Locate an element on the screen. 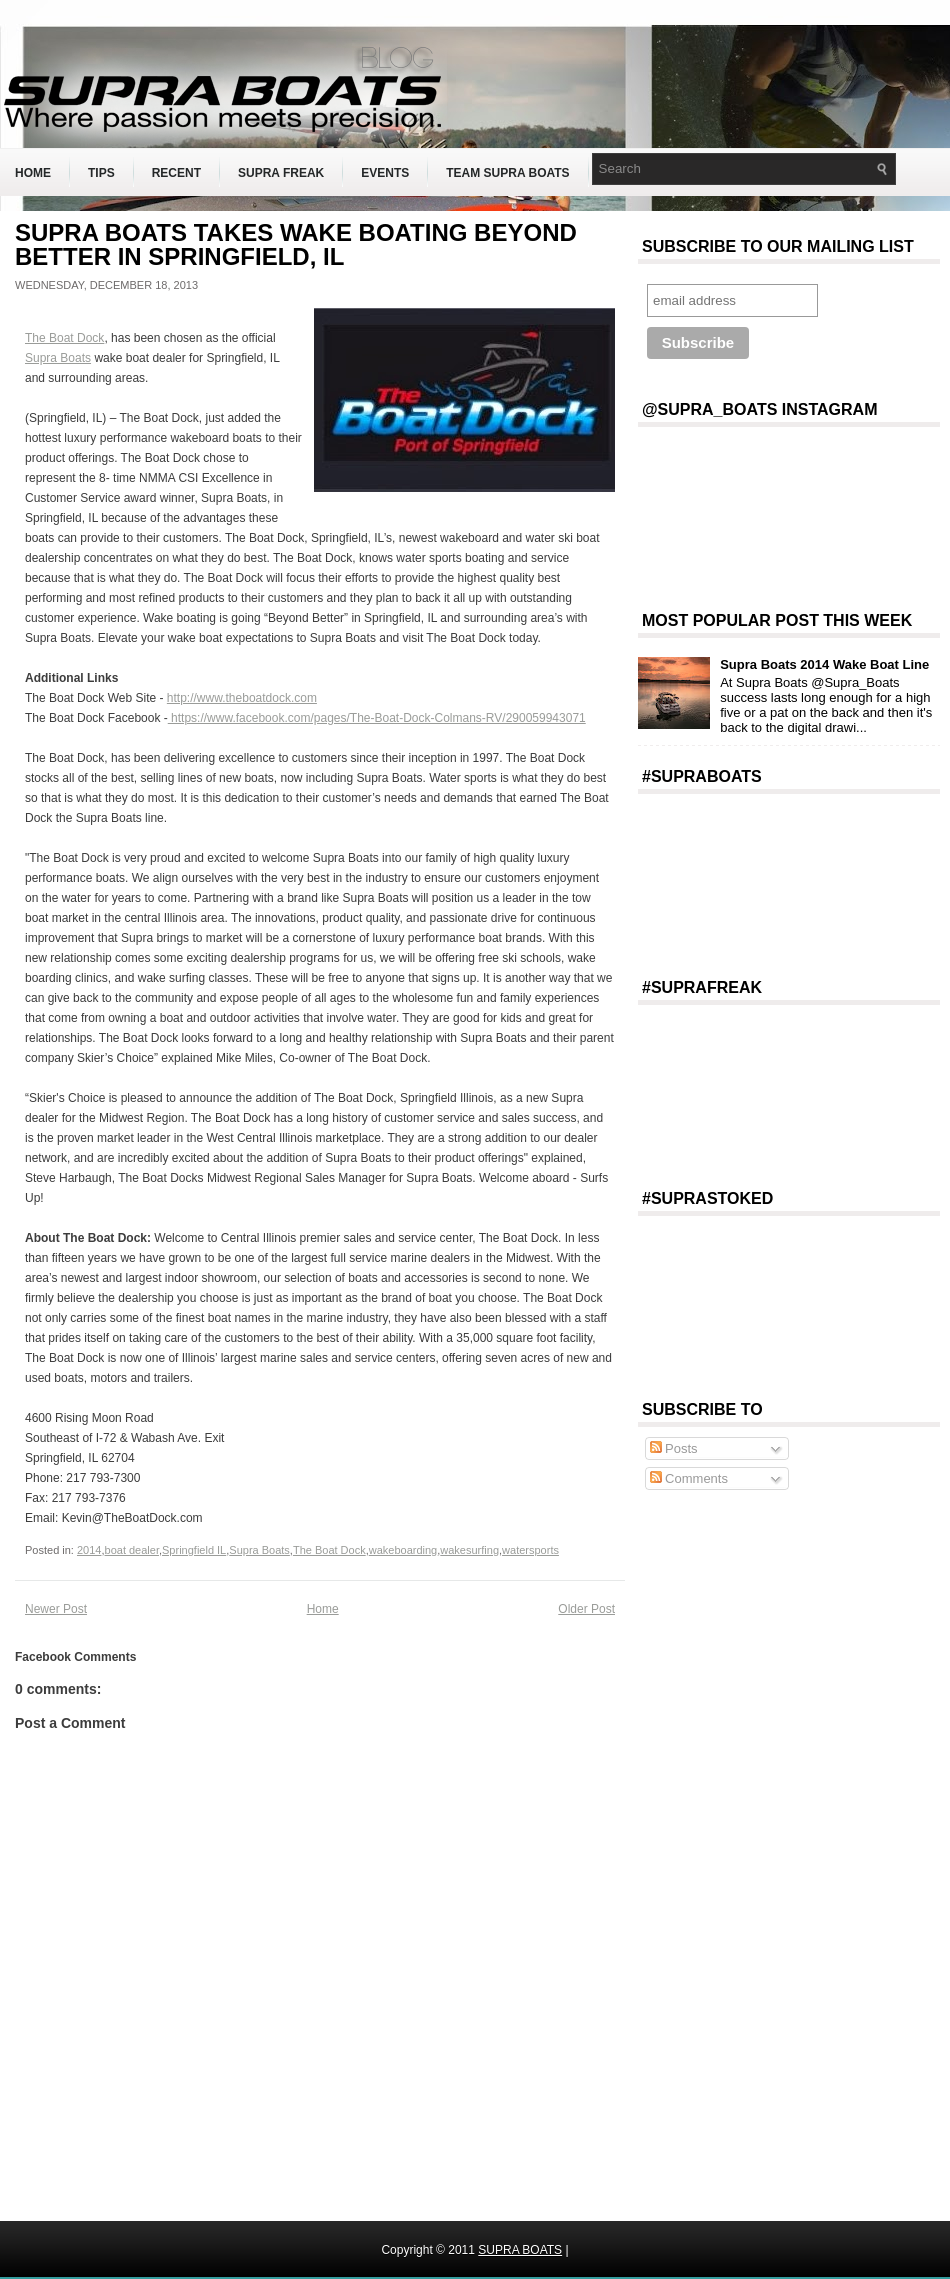 The width and height of the screenshot is (950, 2279). wakesurfing is located at coordinates (469, 1550).